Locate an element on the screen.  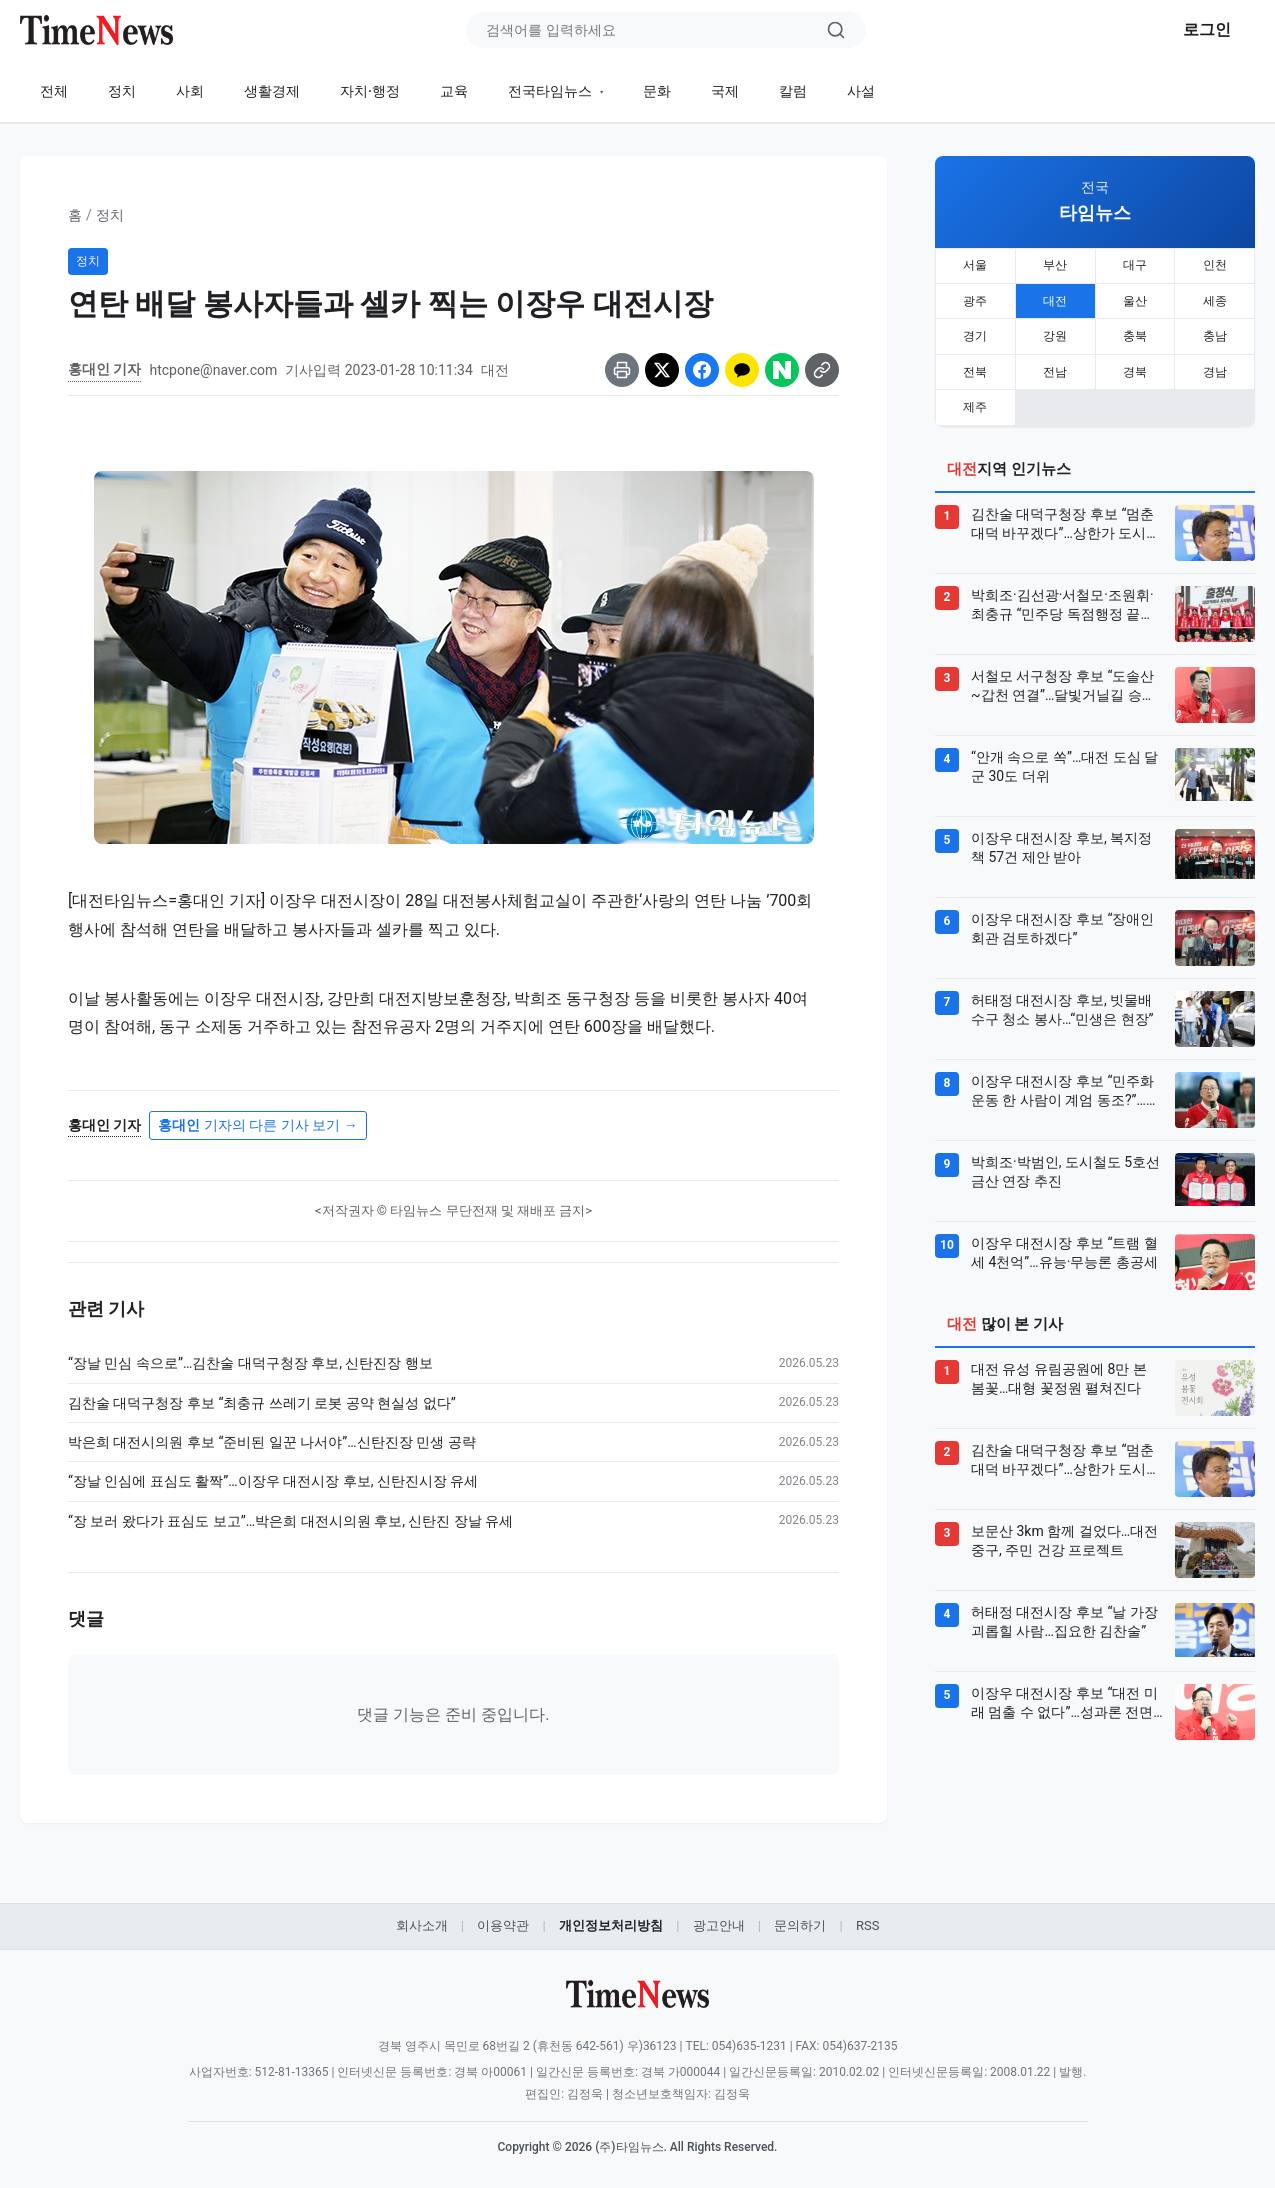
문의하기 is located at coordinates (800, 1925).